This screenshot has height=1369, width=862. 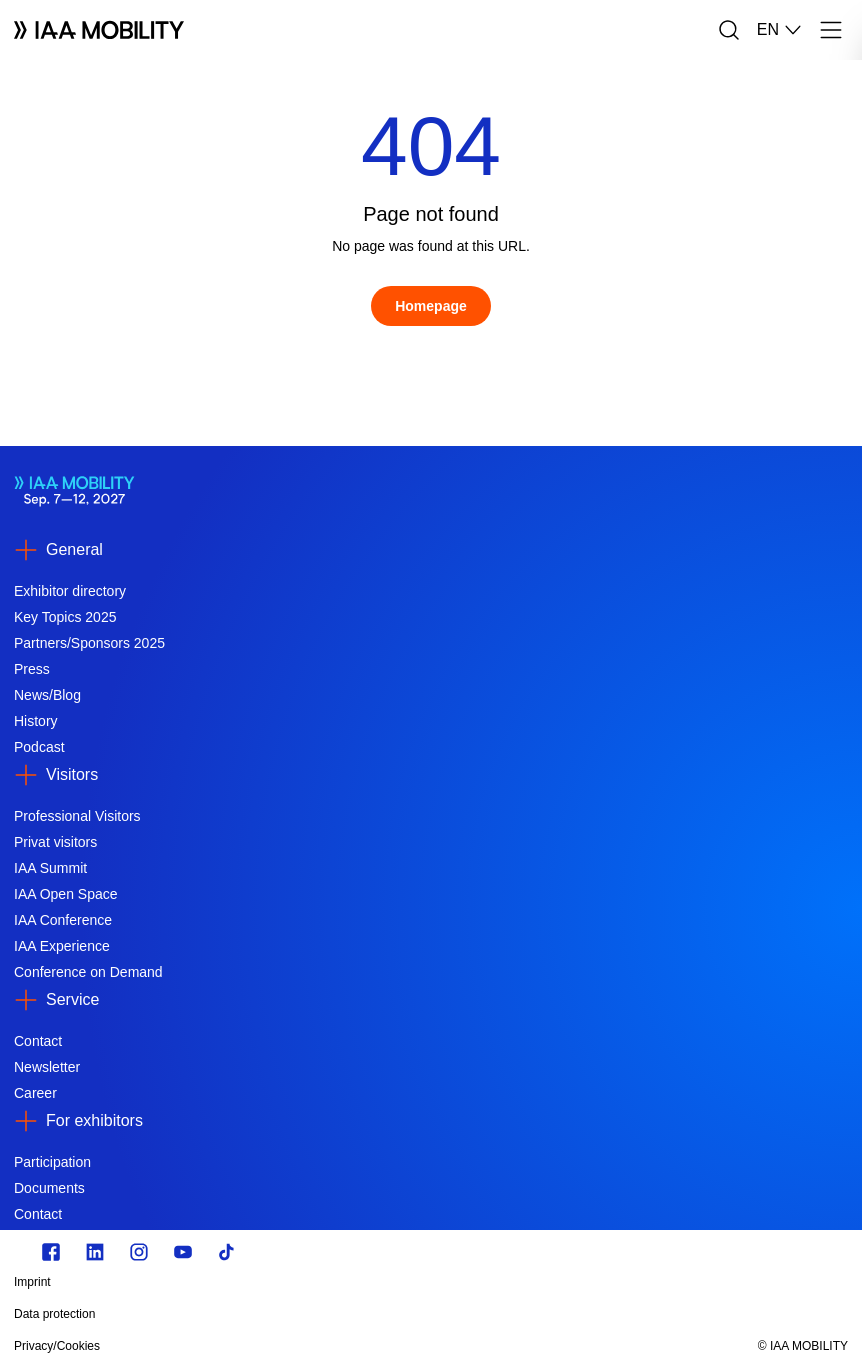 I want to click on [Menu], so click(x=831, y=30).